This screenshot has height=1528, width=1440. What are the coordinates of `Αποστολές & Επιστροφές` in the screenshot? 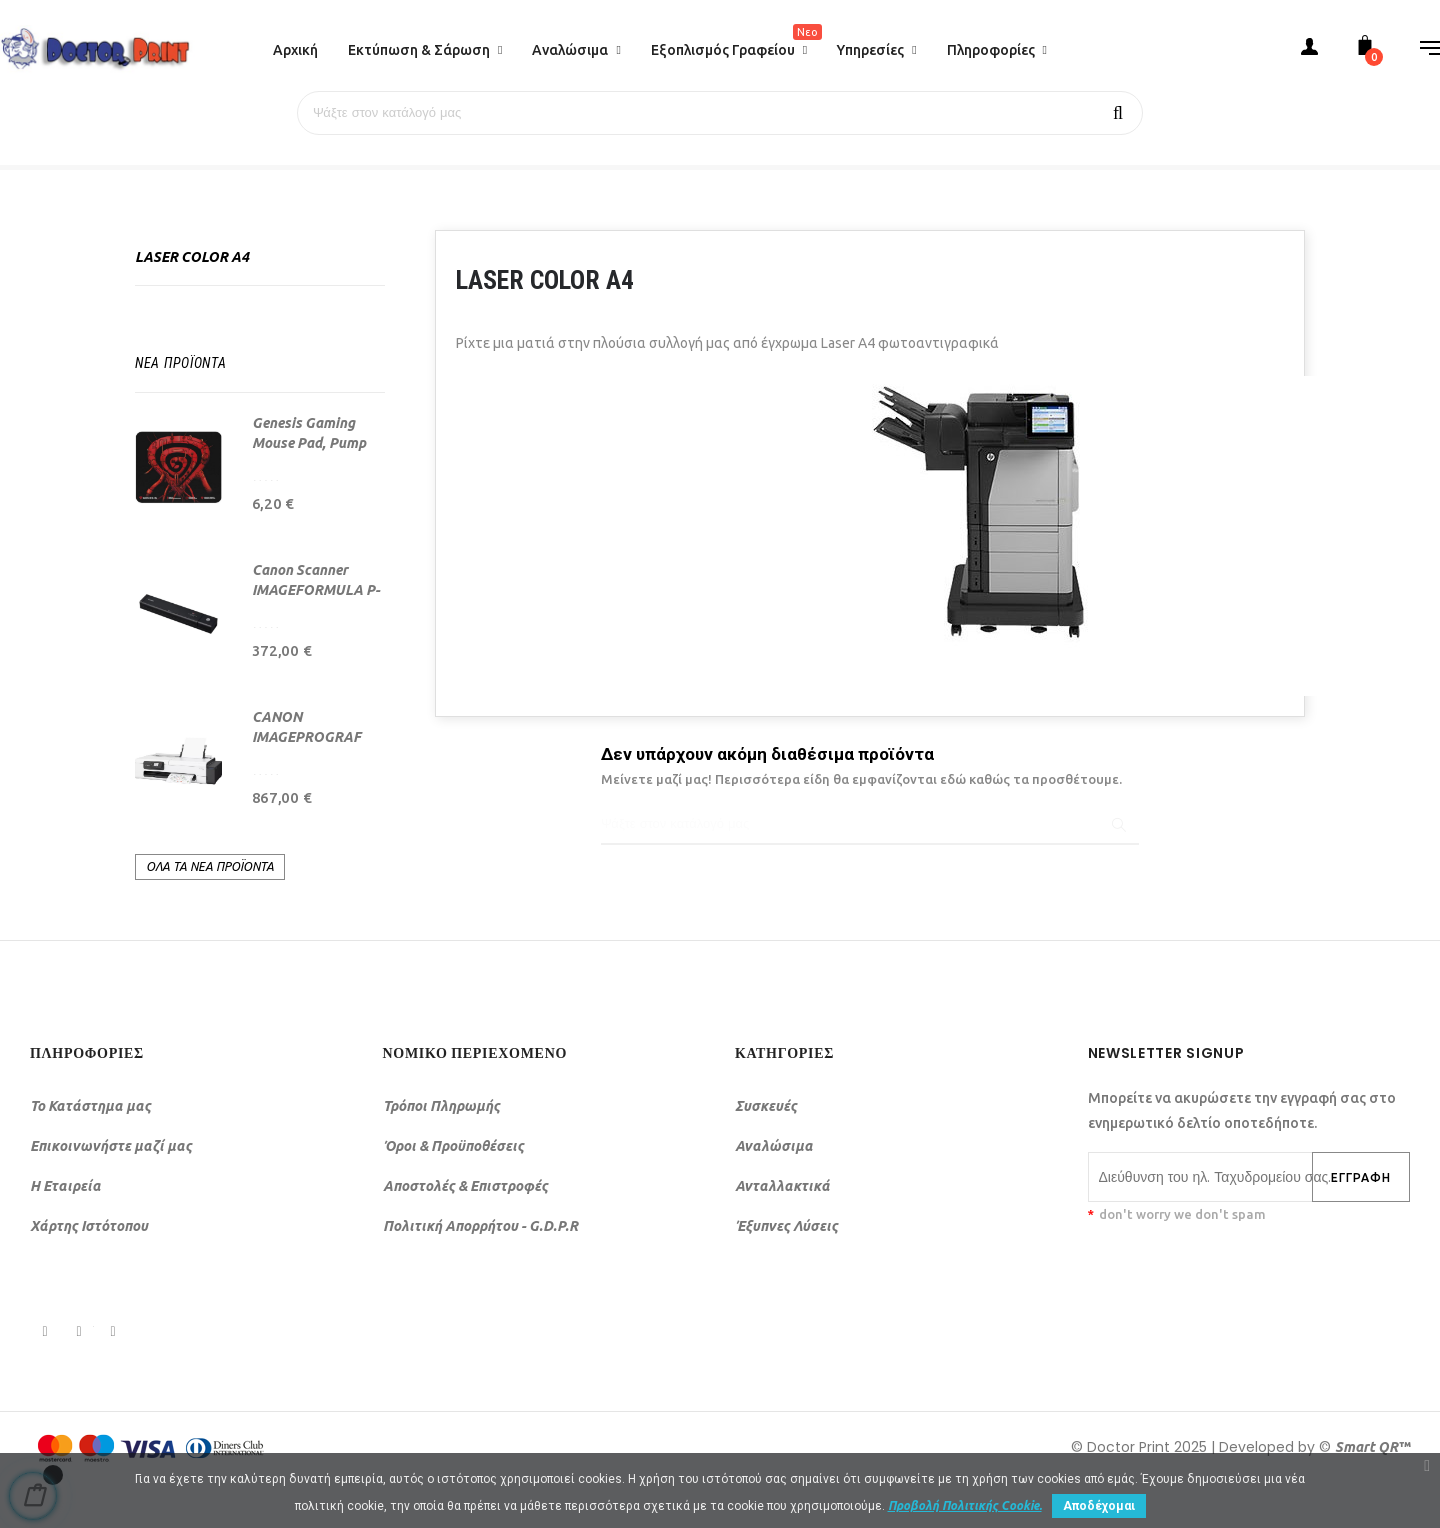 It's located at (465, 1185).